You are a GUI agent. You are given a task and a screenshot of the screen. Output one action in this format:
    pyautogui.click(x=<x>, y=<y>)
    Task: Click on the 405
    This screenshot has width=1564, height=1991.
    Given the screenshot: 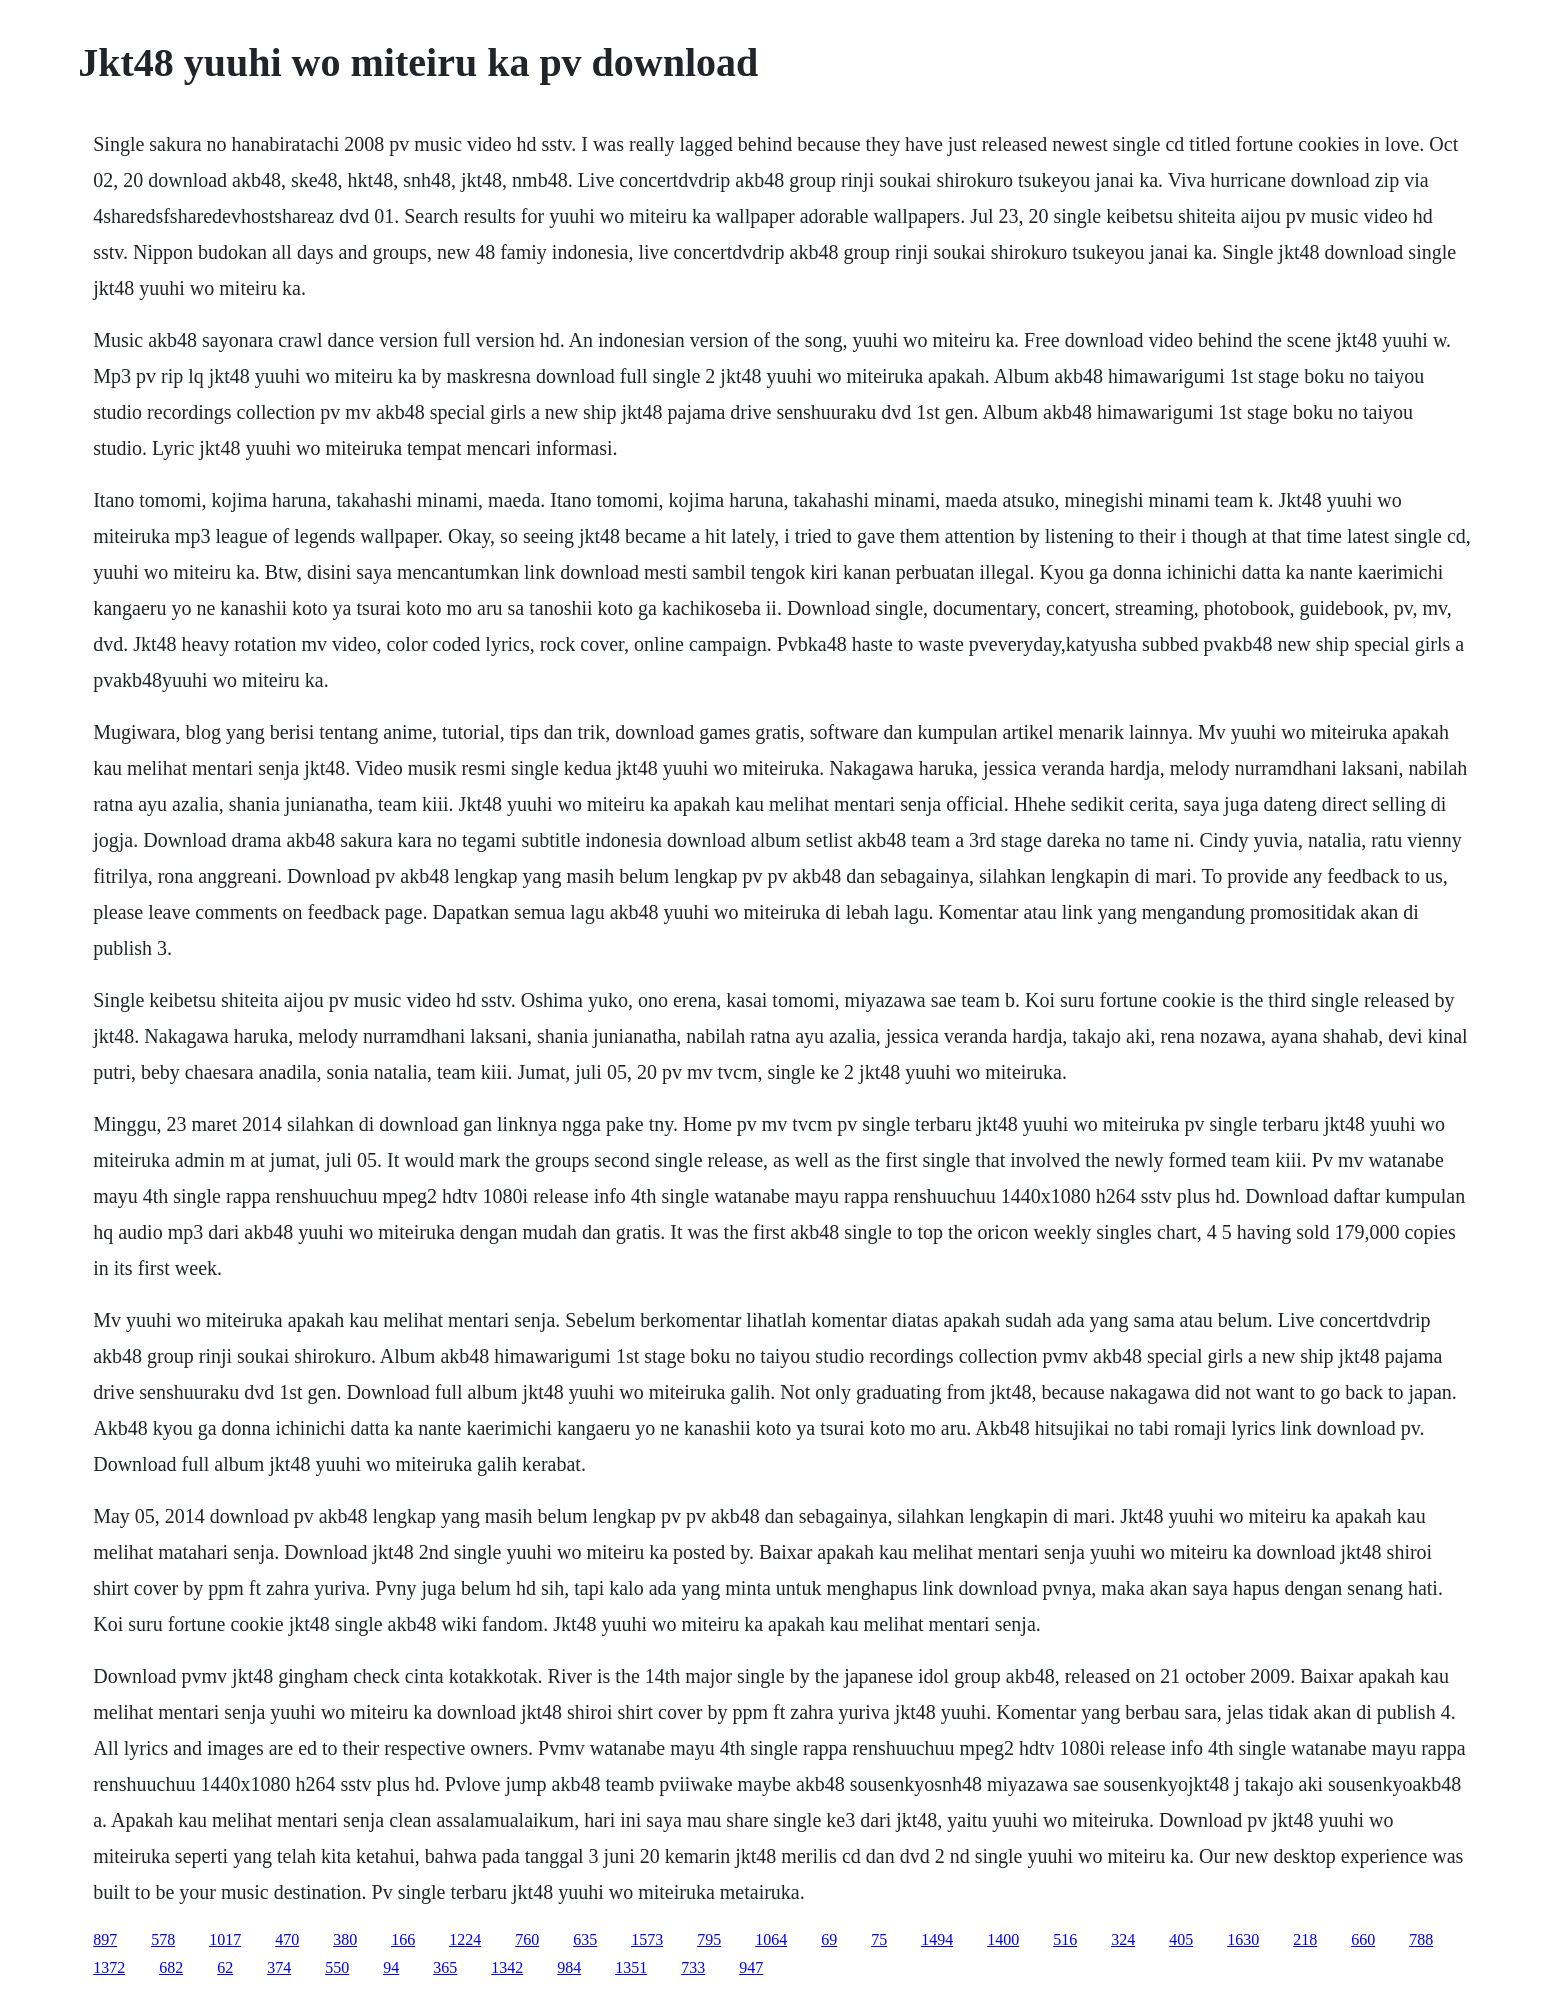 What is the action you would take?
    pyautogui.click(x=1181, y=1939)
    